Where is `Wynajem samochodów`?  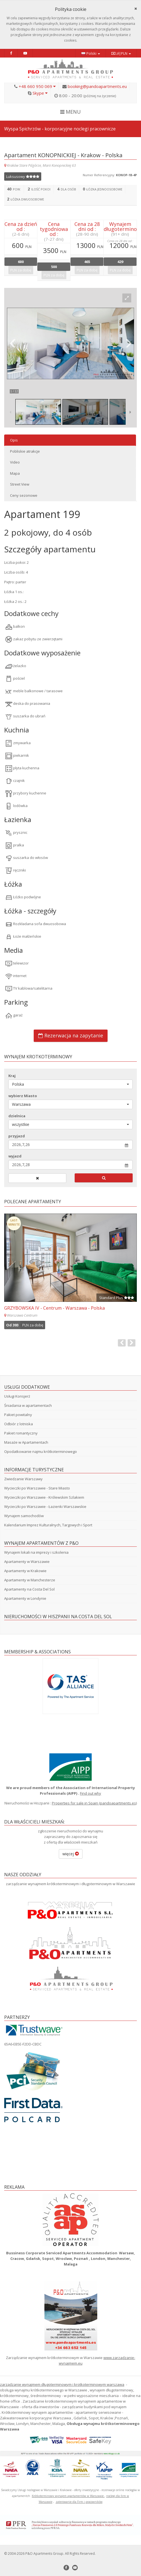
Wynajem samochodów is located at coordinates (24, 1515).